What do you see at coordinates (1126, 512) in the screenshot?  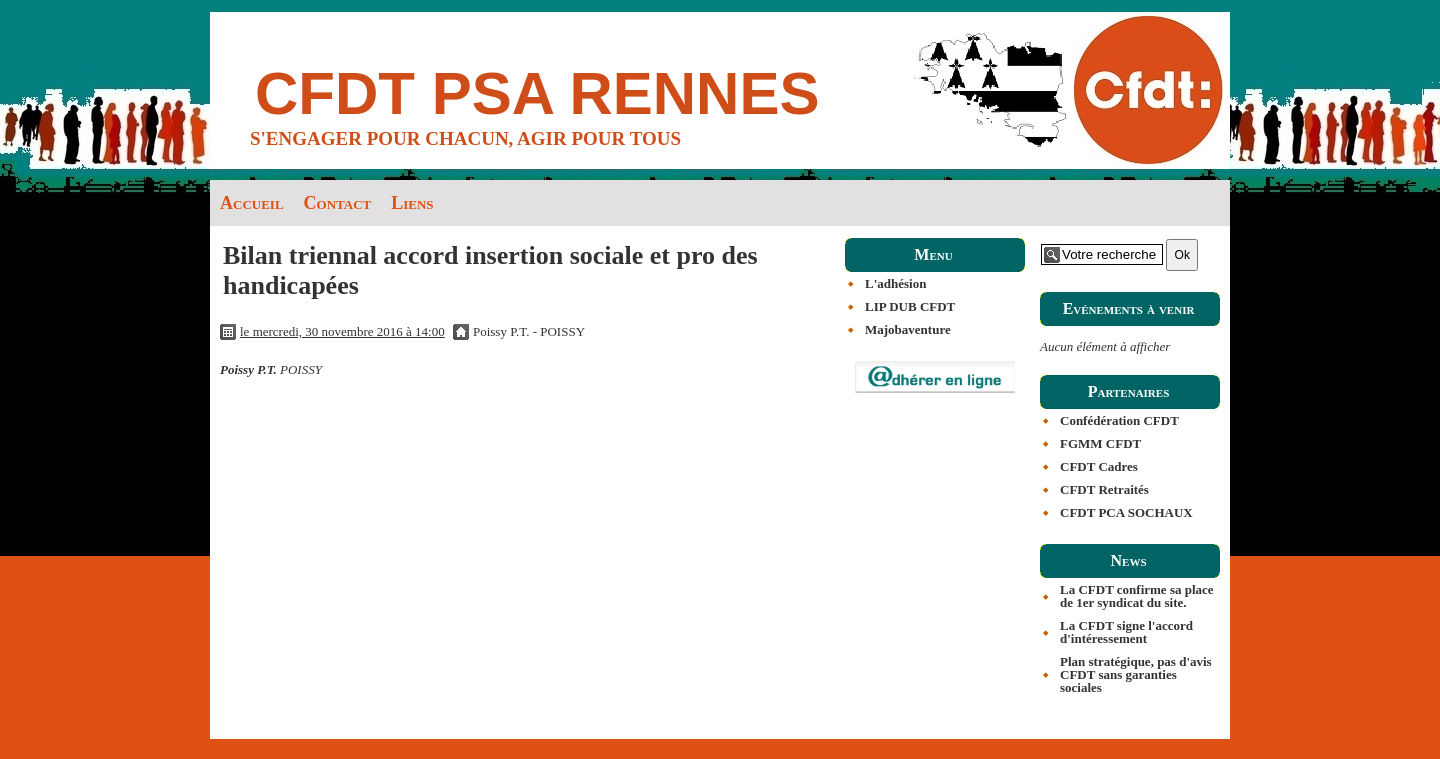 I see `CFDT PCA SOCHAUX` at bounding box center [1126, 512].